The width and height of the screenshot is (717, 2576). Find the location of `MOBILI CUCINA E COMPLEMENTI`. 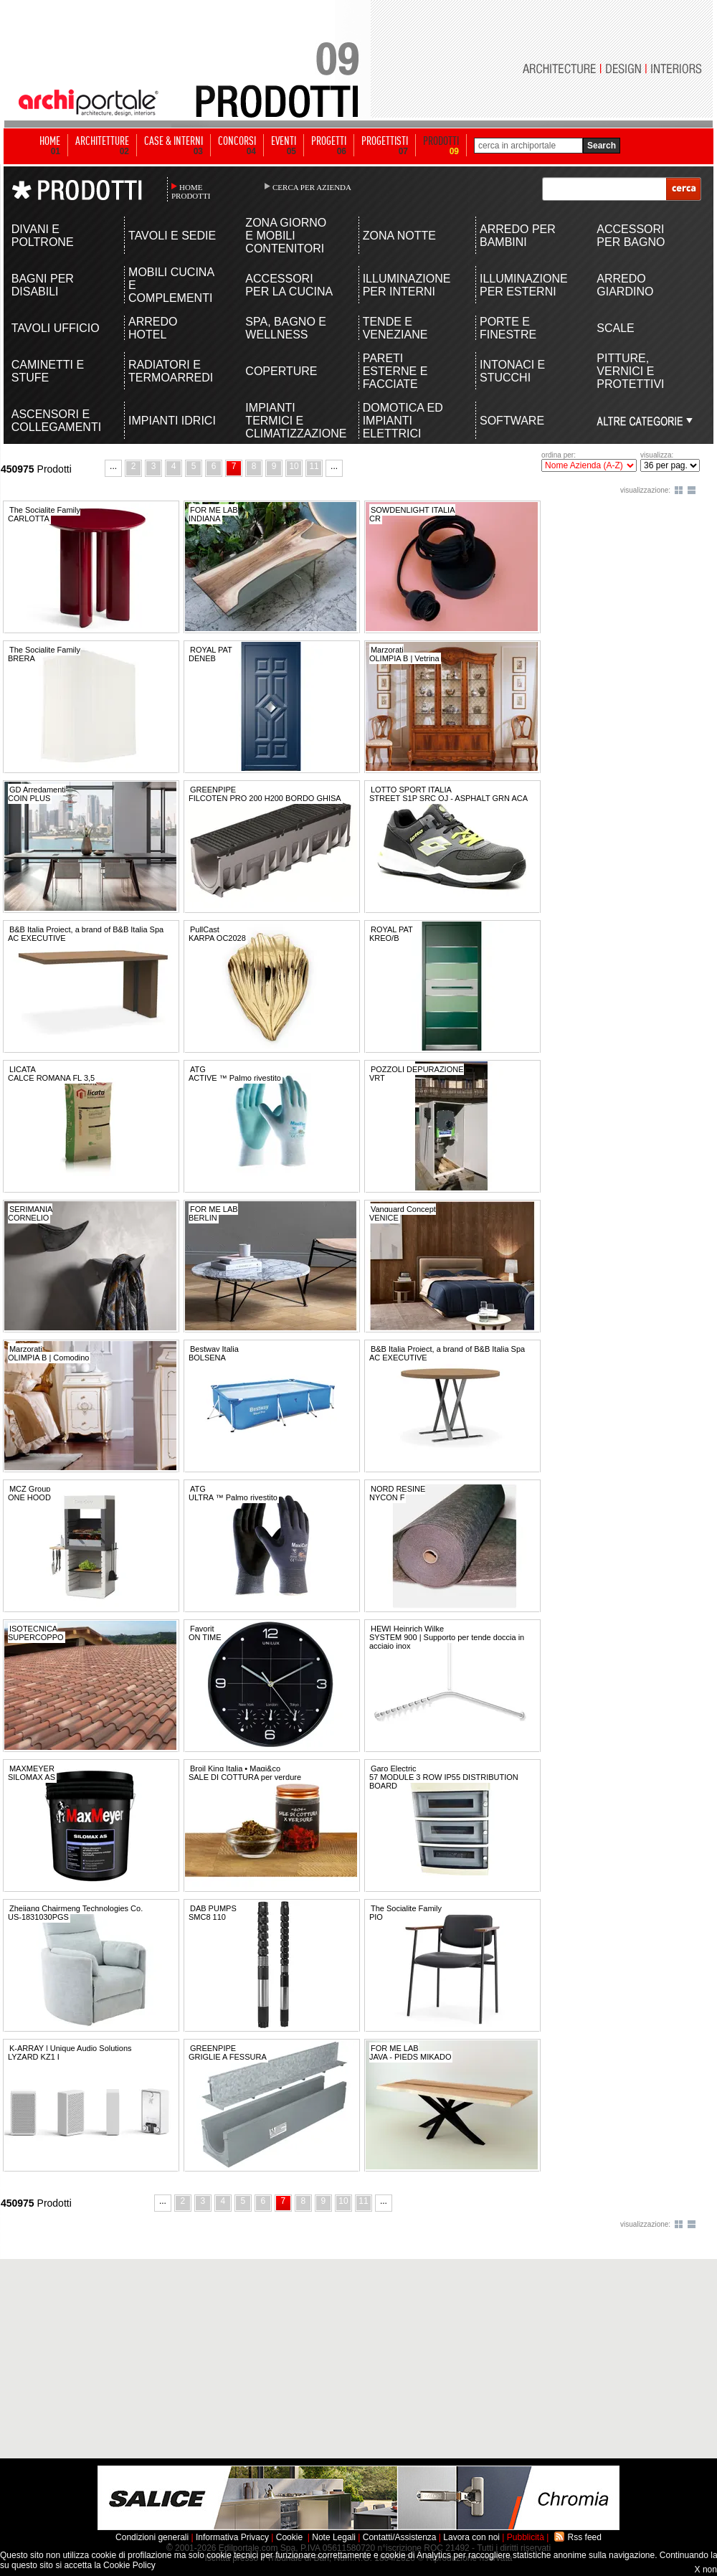

MOBILI CUCINA E COMPLEMENTI is located at coordinates (171, 285).